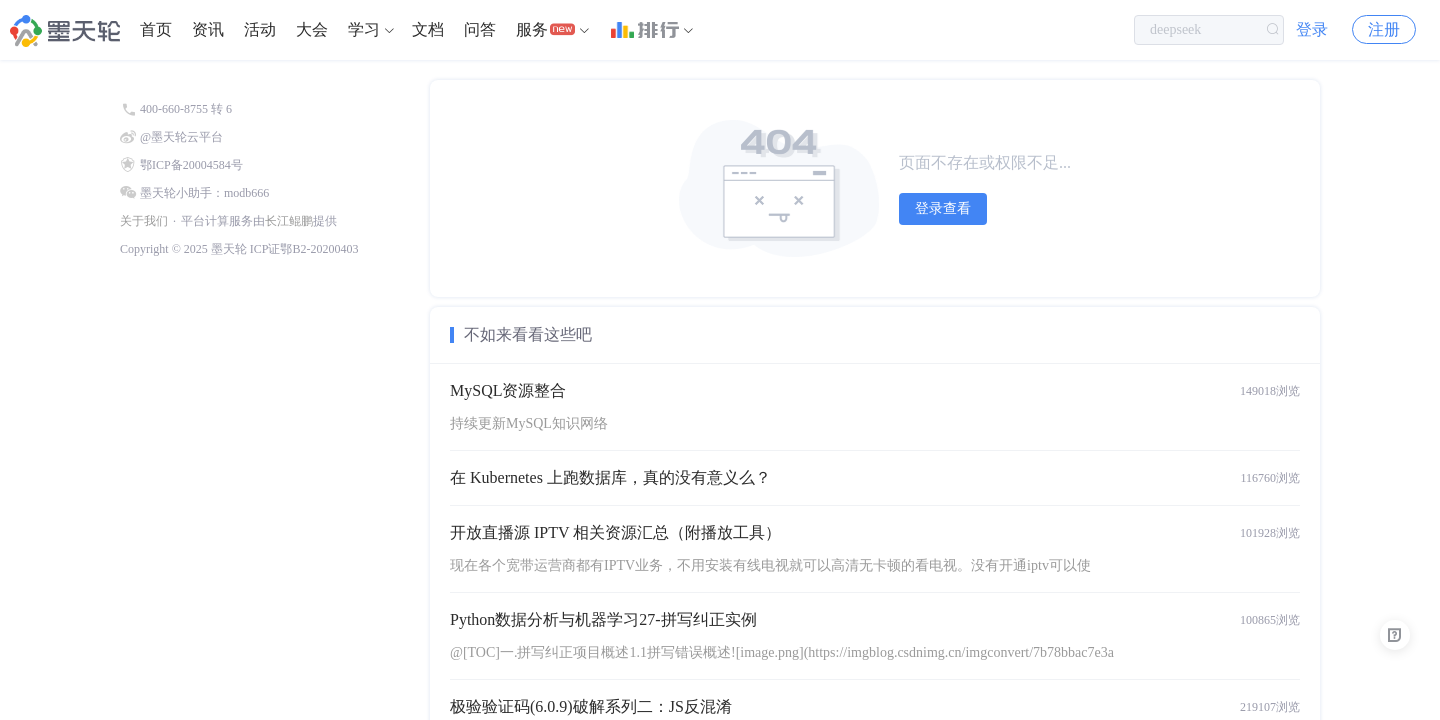  Describe the element at coordinates (156, 29) in the screenshot. I see `首页` at that location.